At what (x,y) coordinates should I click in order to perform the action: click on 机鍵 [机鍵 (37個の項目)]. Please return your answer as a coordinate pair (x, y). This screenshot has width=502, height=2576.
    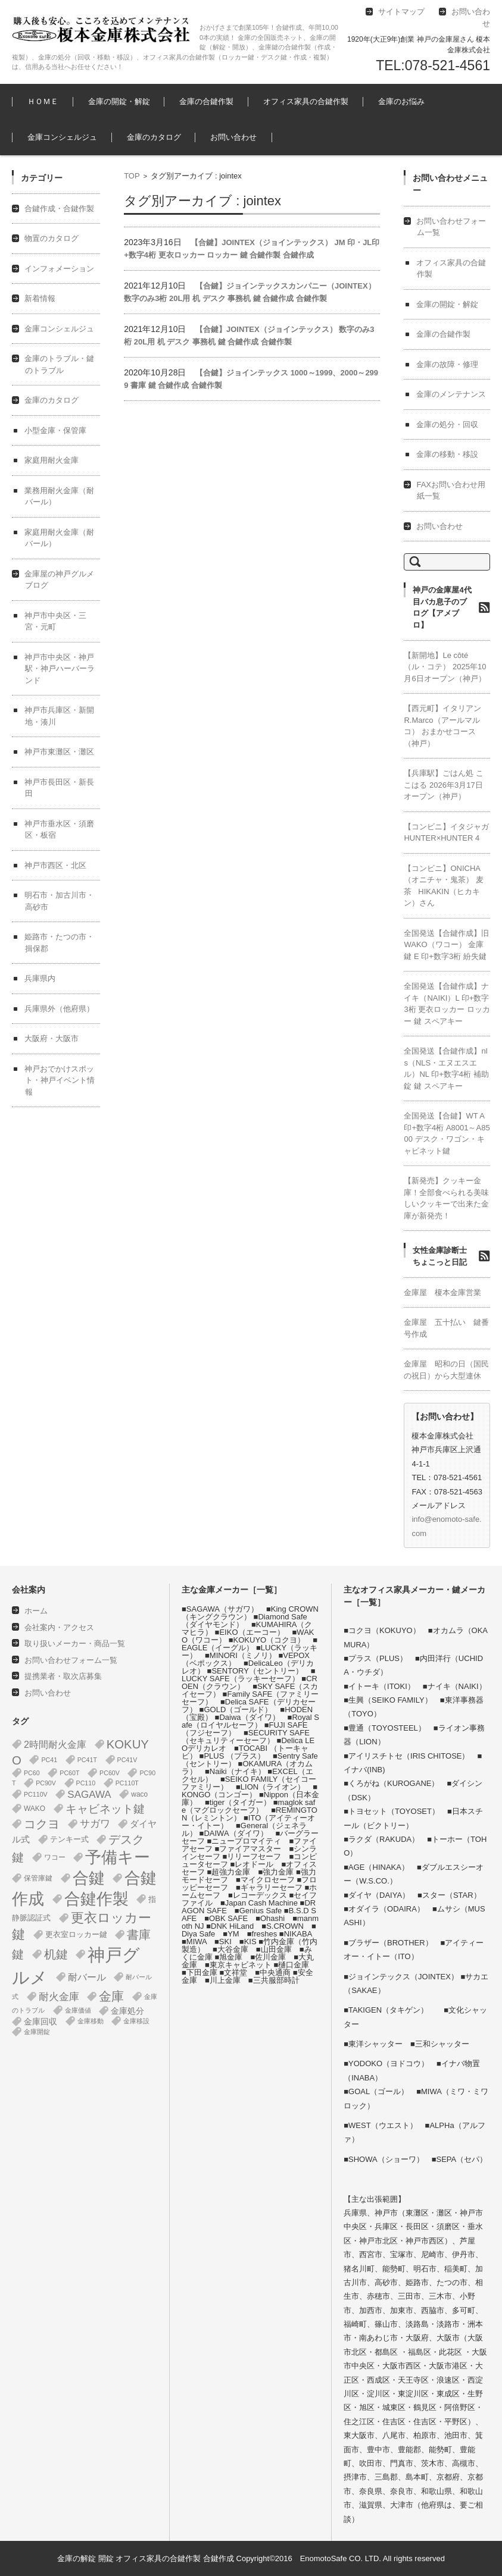
    Looking at the image, I should click on (56, 1954).